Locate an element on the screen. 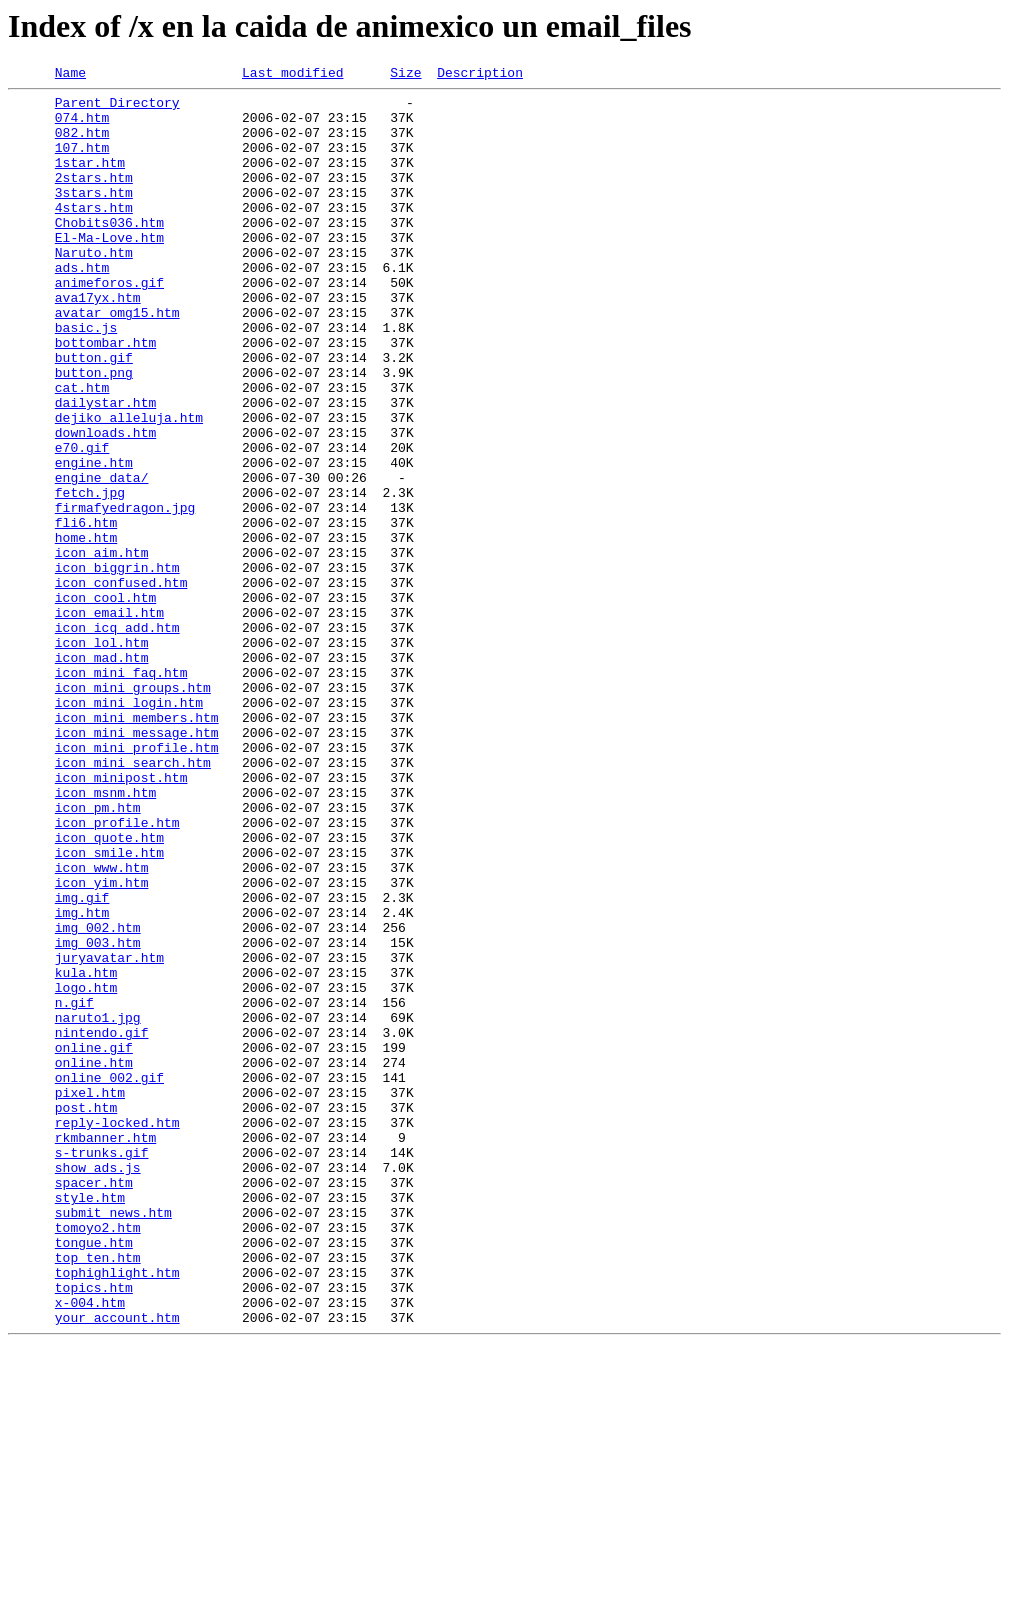 This screenshot has width=1009, height=1597. engine_data/ is located at coordinates (102, 558).